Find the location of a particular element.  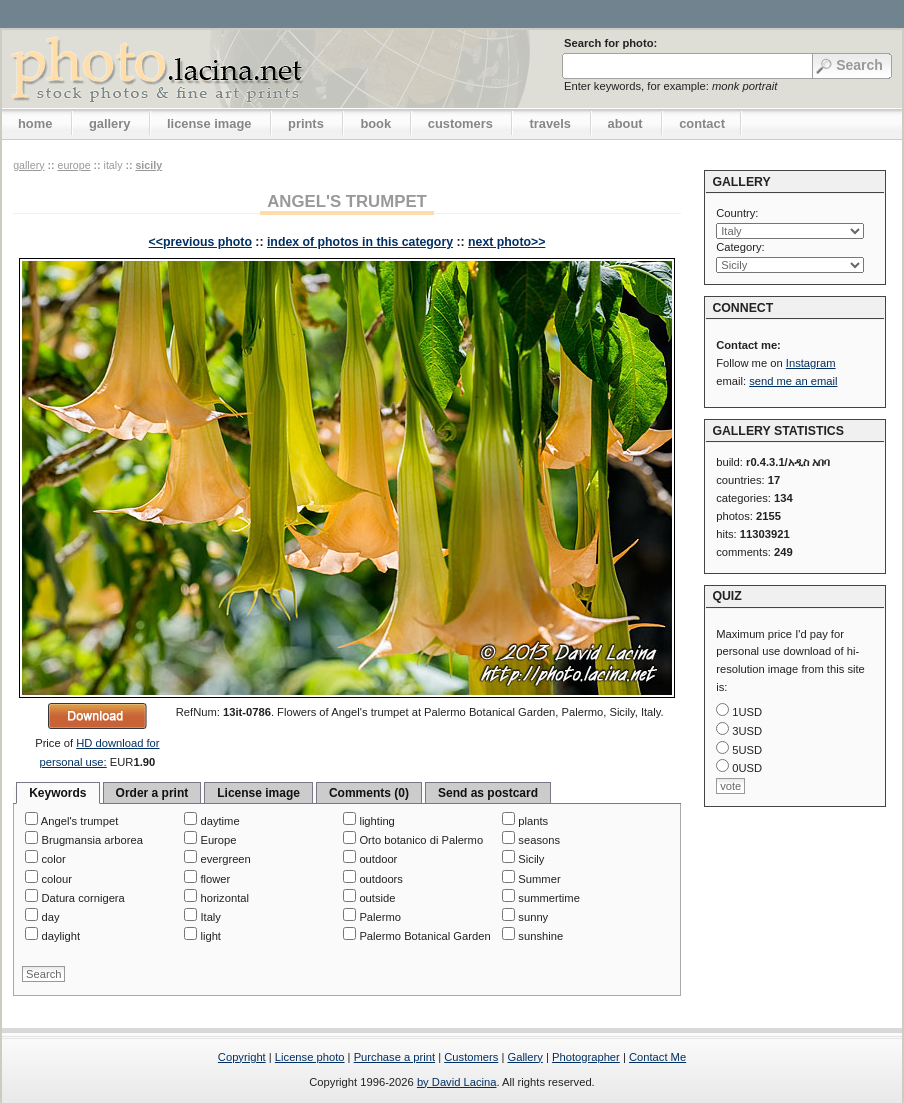

gallery is located at coordinates (110, 123).